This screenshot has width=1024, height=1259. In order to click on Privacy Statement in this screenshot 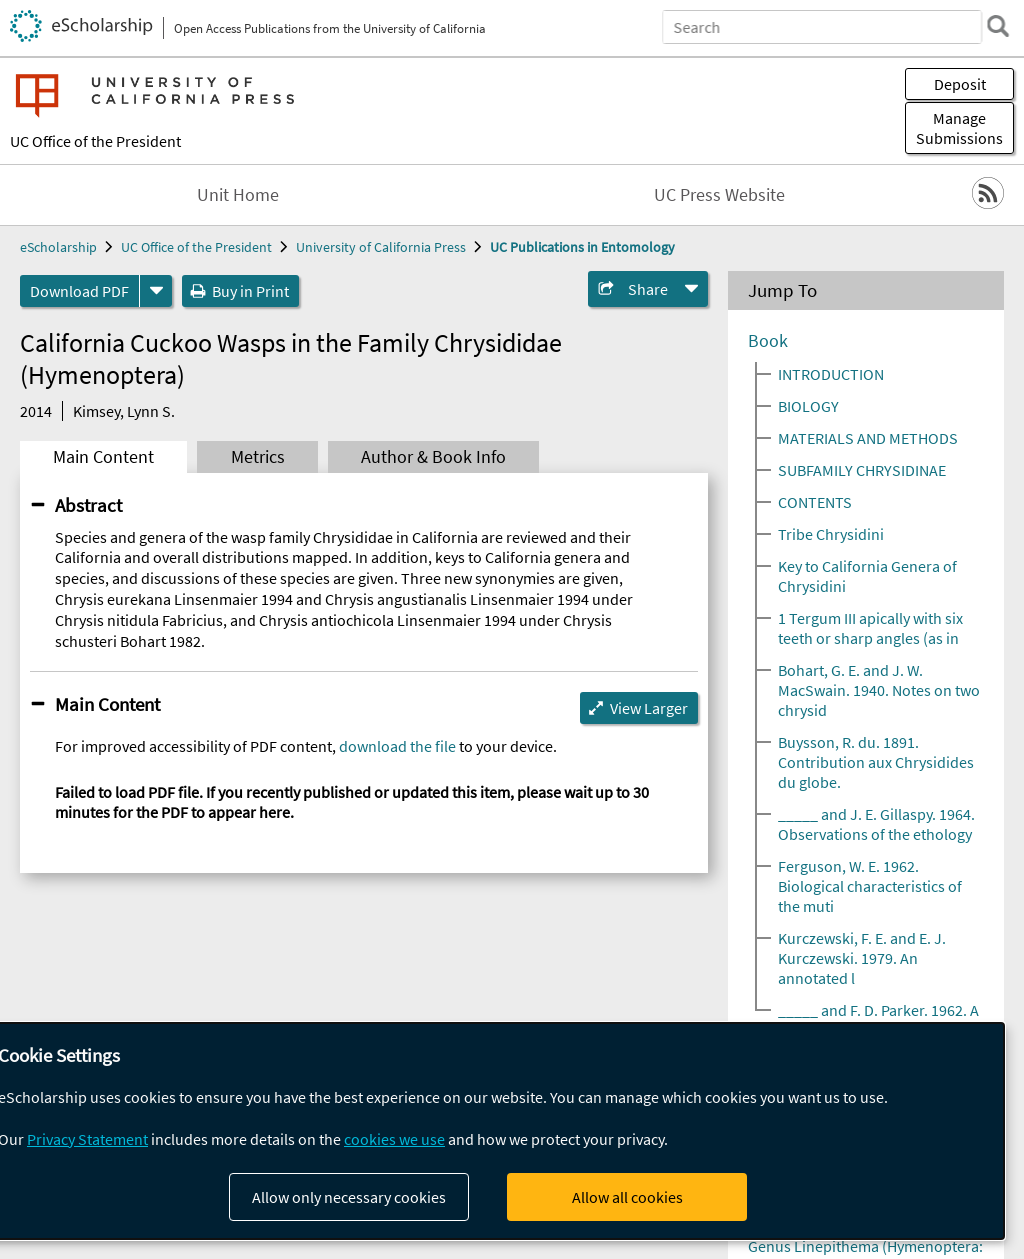, I will do `click(87, 1139)`.